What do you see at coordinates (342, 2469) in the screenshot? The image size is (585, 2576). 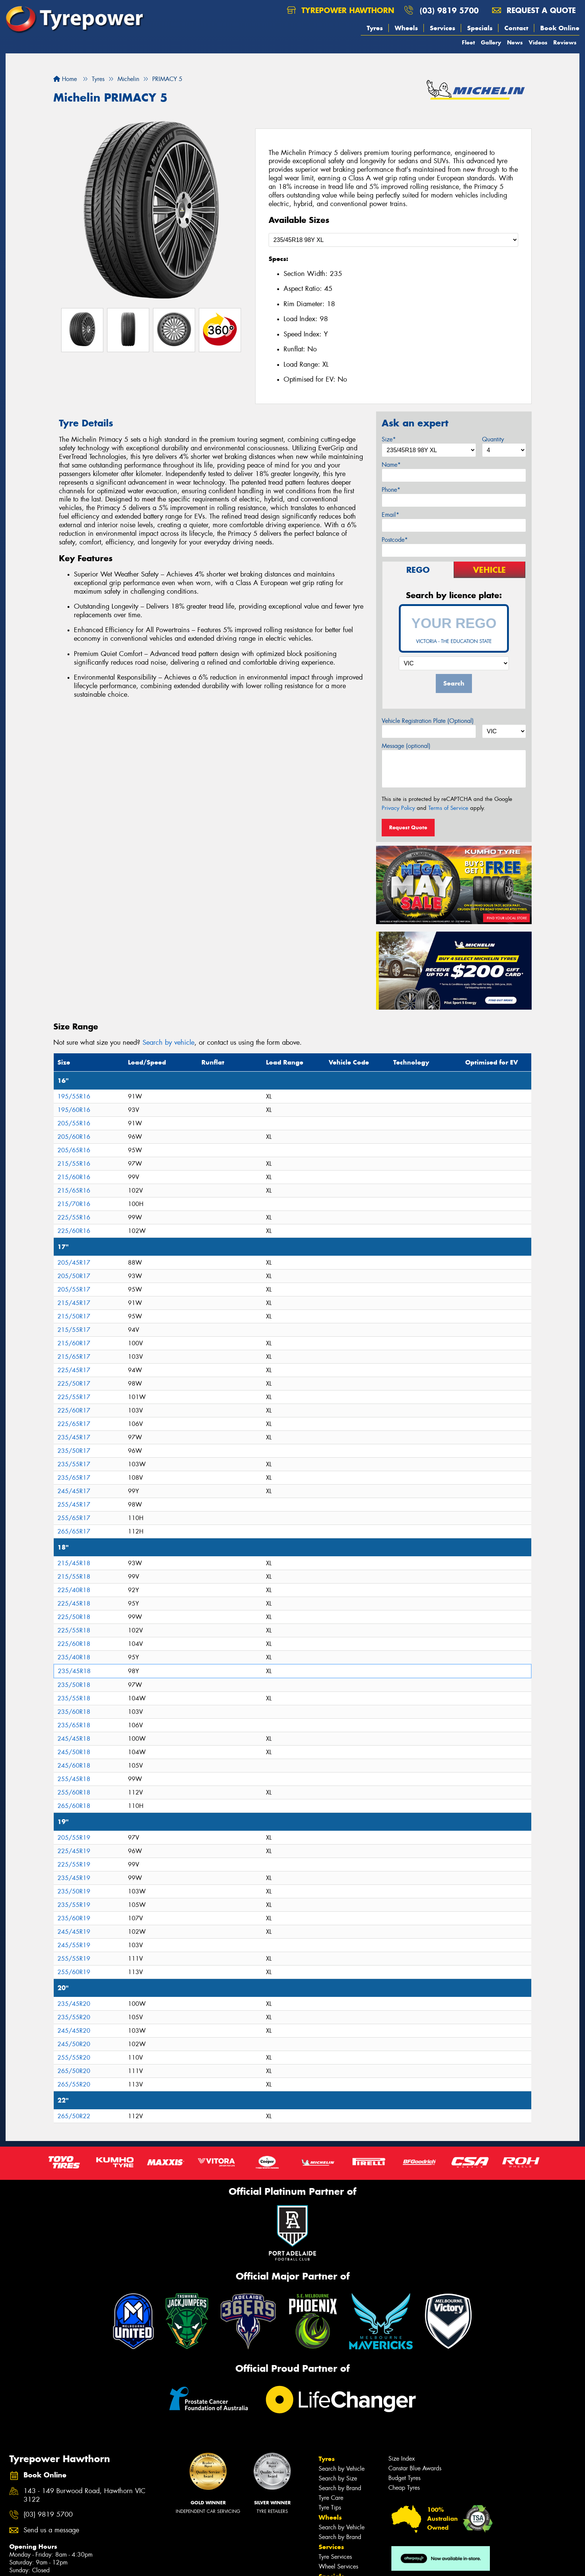 I see `Search by Vehicle` at bounding box center [342, 2469].